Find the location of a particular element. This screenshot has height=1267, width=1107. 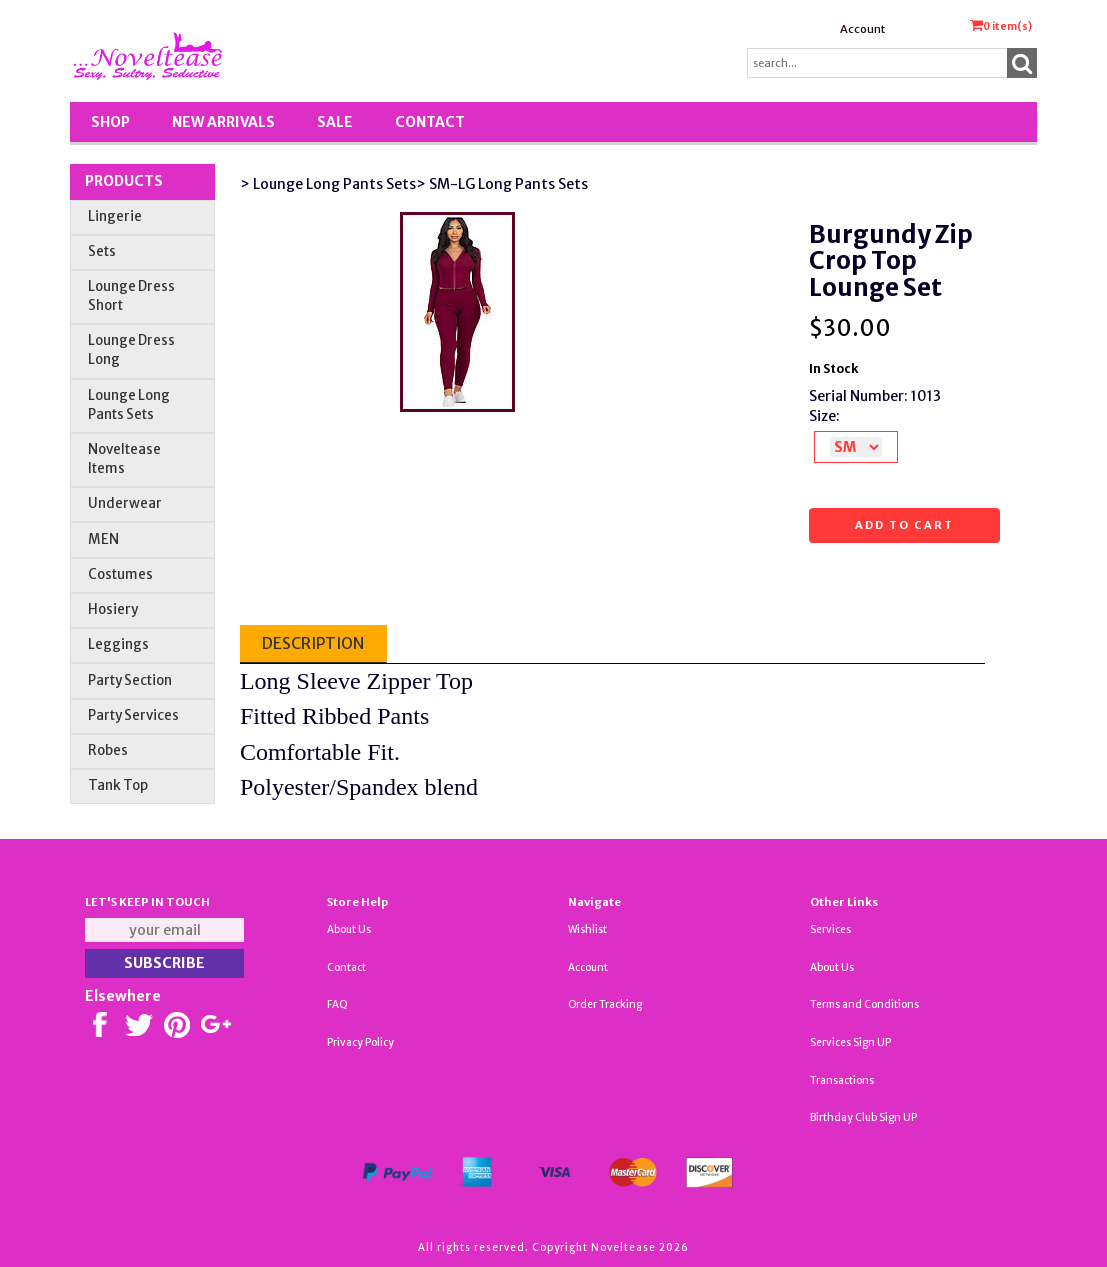

Party Services is located at coordinates (133, 715).